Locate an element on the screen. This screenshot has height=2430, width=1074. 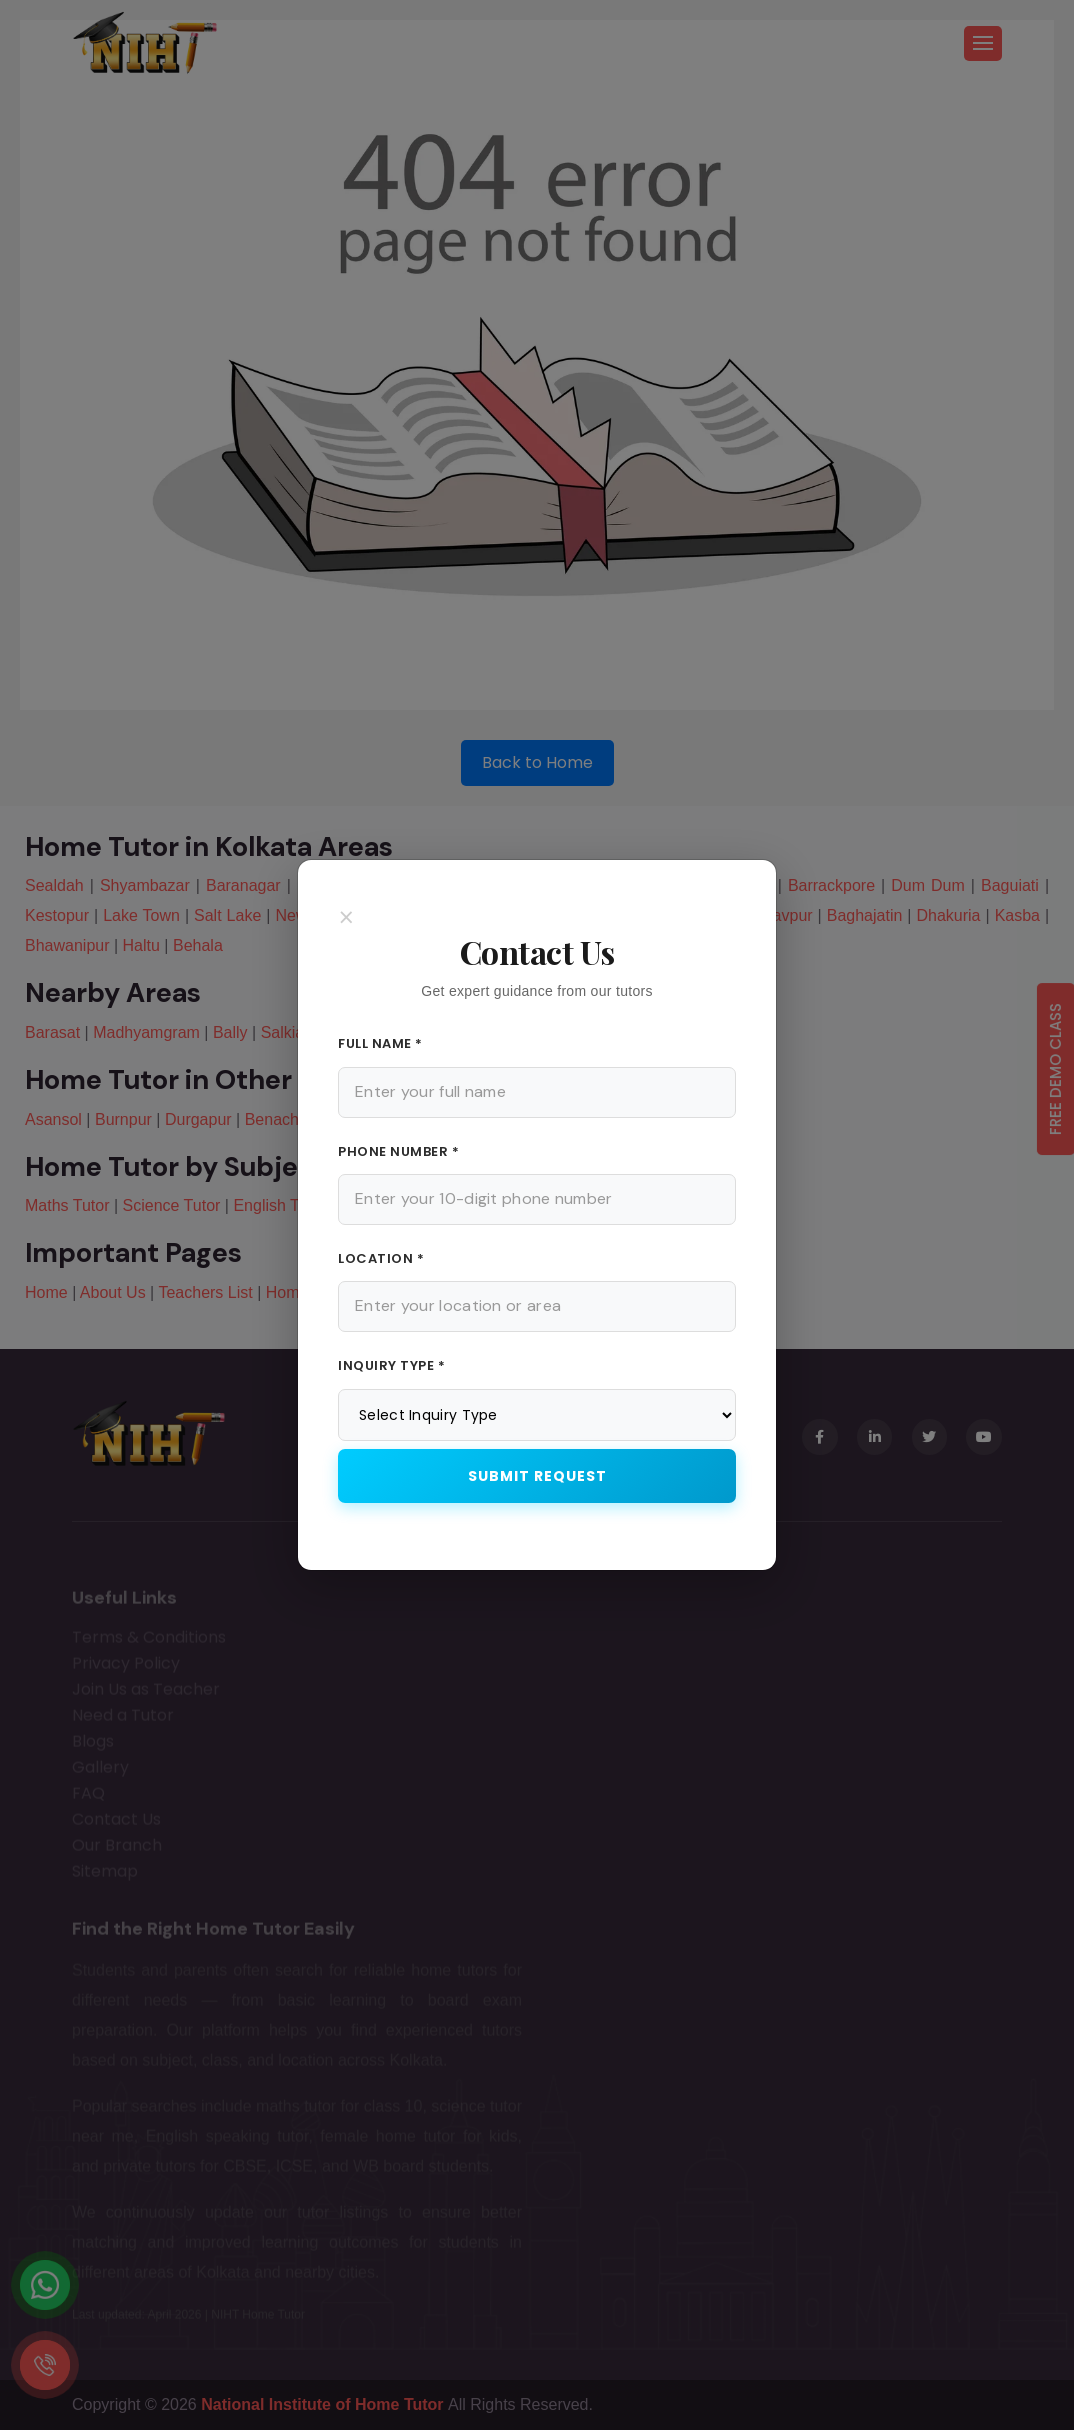
Inquiry Type * is located at coordinates (391, 1365).